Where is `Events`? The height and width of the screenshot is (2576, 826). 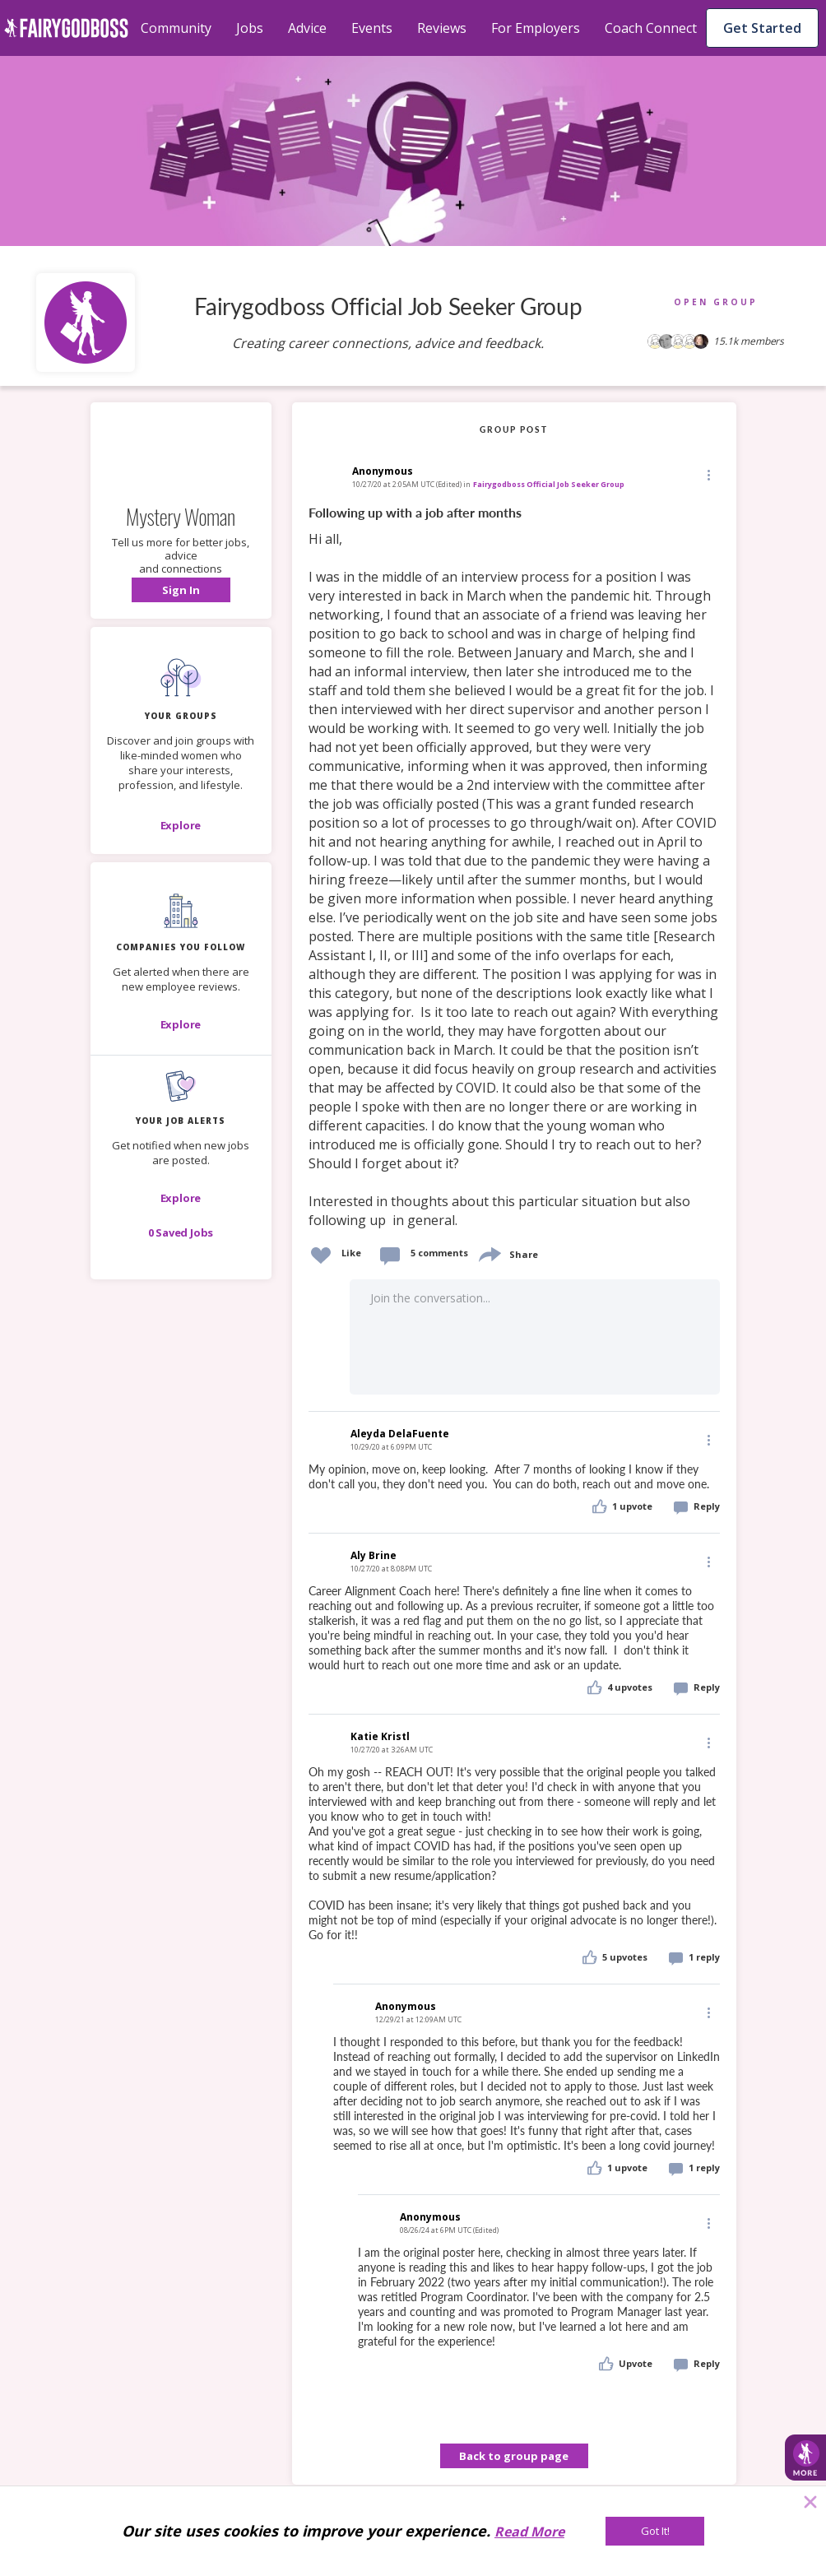 Events is located at coordinates (371, 28).